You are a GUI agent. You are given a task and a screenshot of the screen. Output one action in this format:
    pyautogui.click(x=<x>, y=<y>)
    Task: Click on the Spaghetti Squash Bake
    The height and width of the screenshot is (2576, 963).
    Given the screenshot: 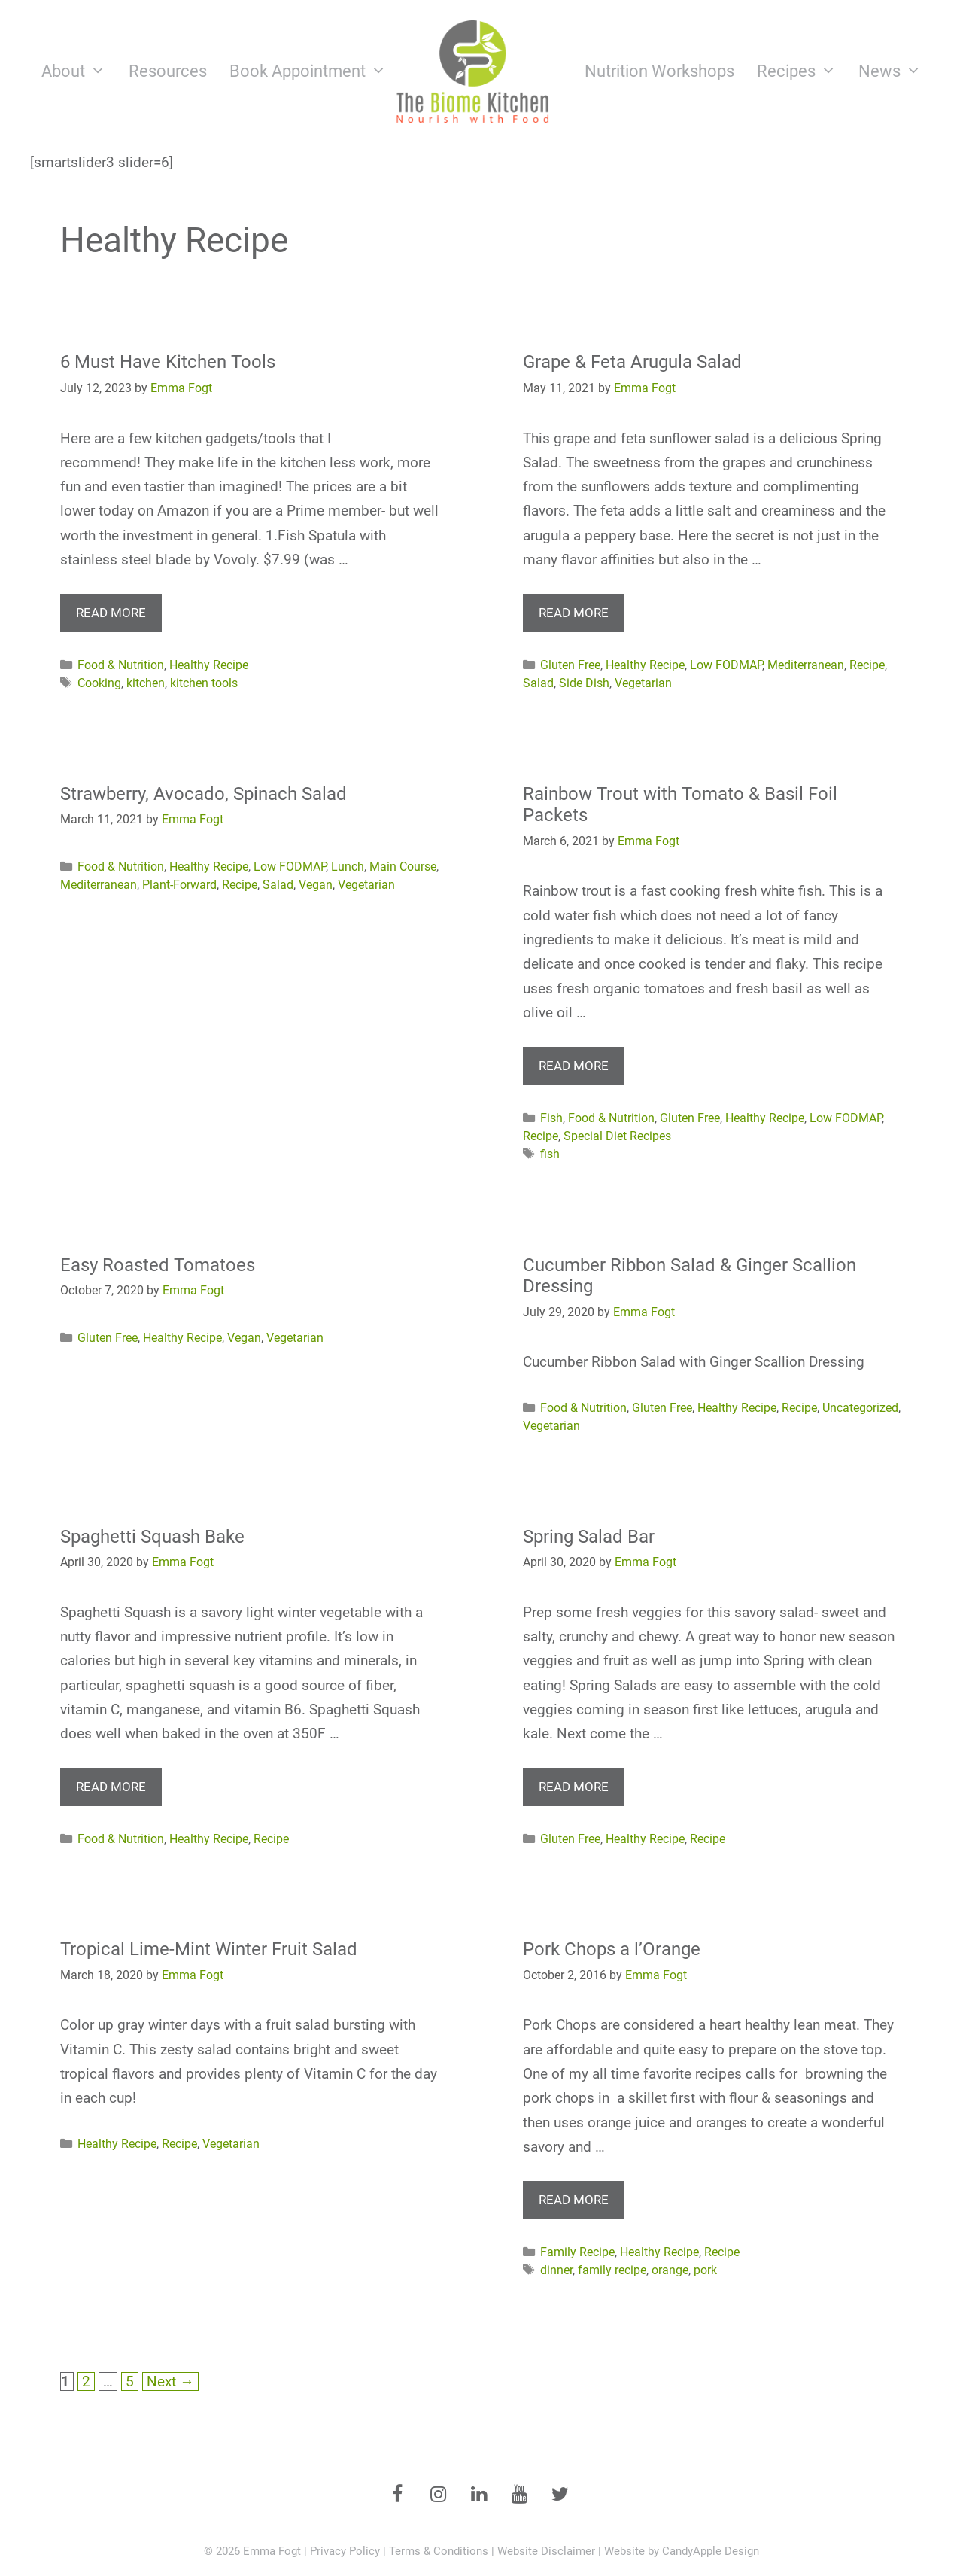 What is the action you would take?
    pyautogui.click(x=152, y=1536)
    